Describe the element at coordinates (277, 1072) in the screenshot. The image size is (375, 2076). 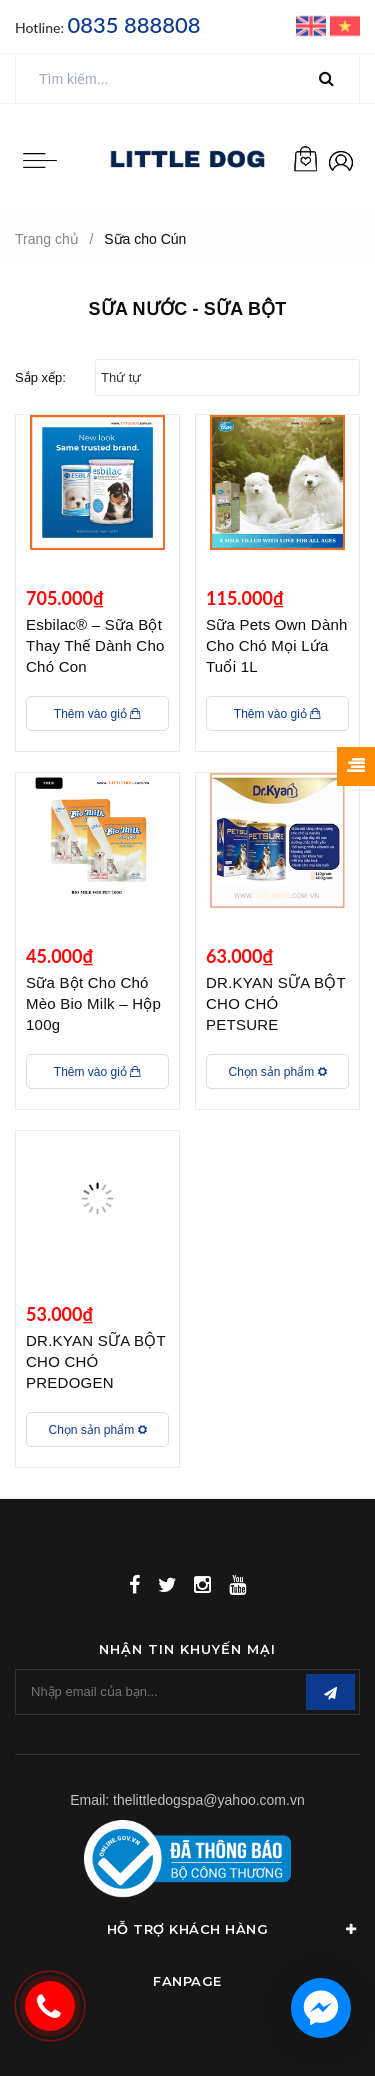
I see `Chọn sản phẩm` at that location.